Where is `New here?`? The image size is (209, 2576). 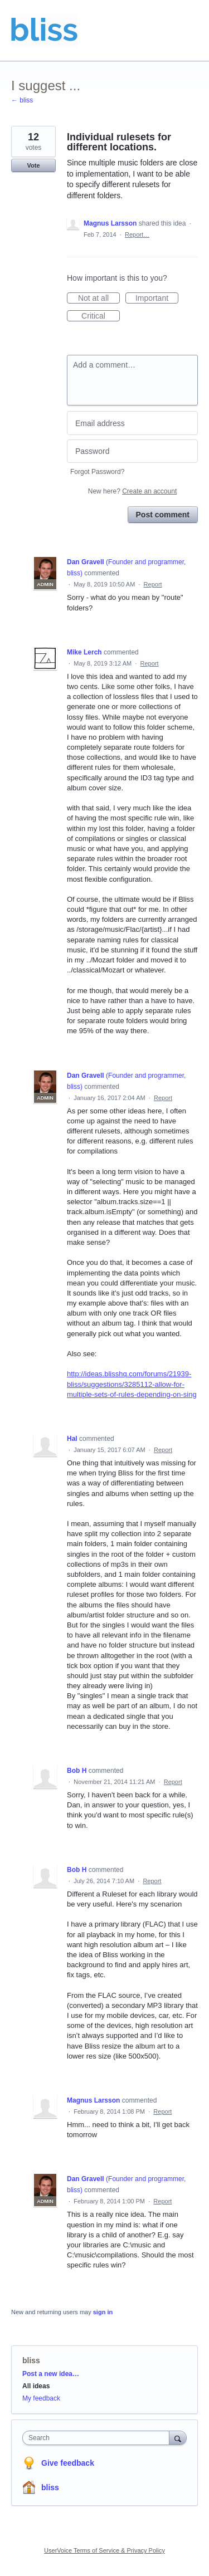
New here? is located at coordinates (132, 491).